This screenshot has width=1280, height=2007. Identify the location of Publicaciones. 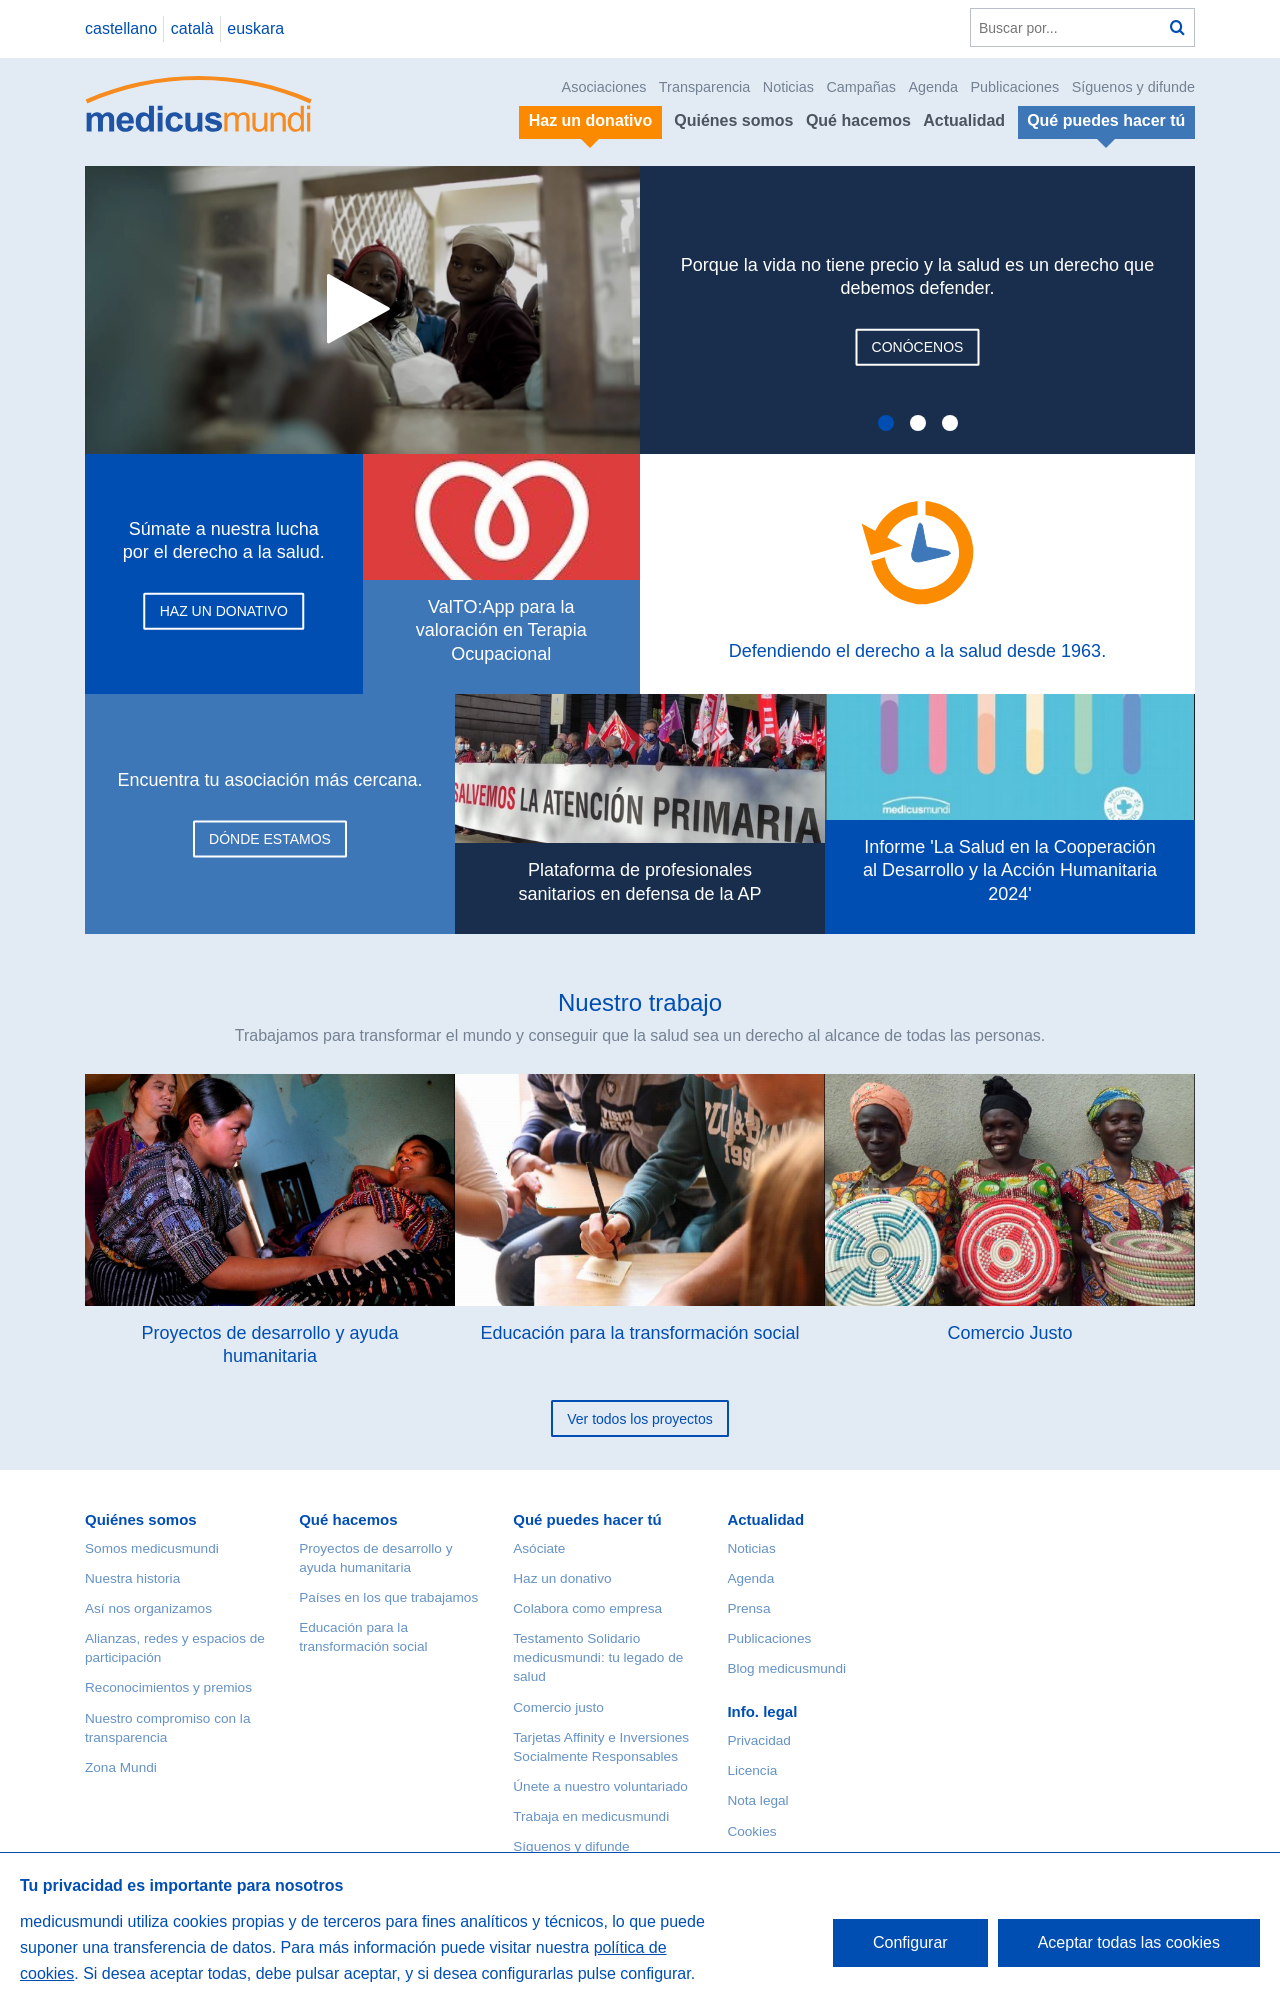
(1015, 87).